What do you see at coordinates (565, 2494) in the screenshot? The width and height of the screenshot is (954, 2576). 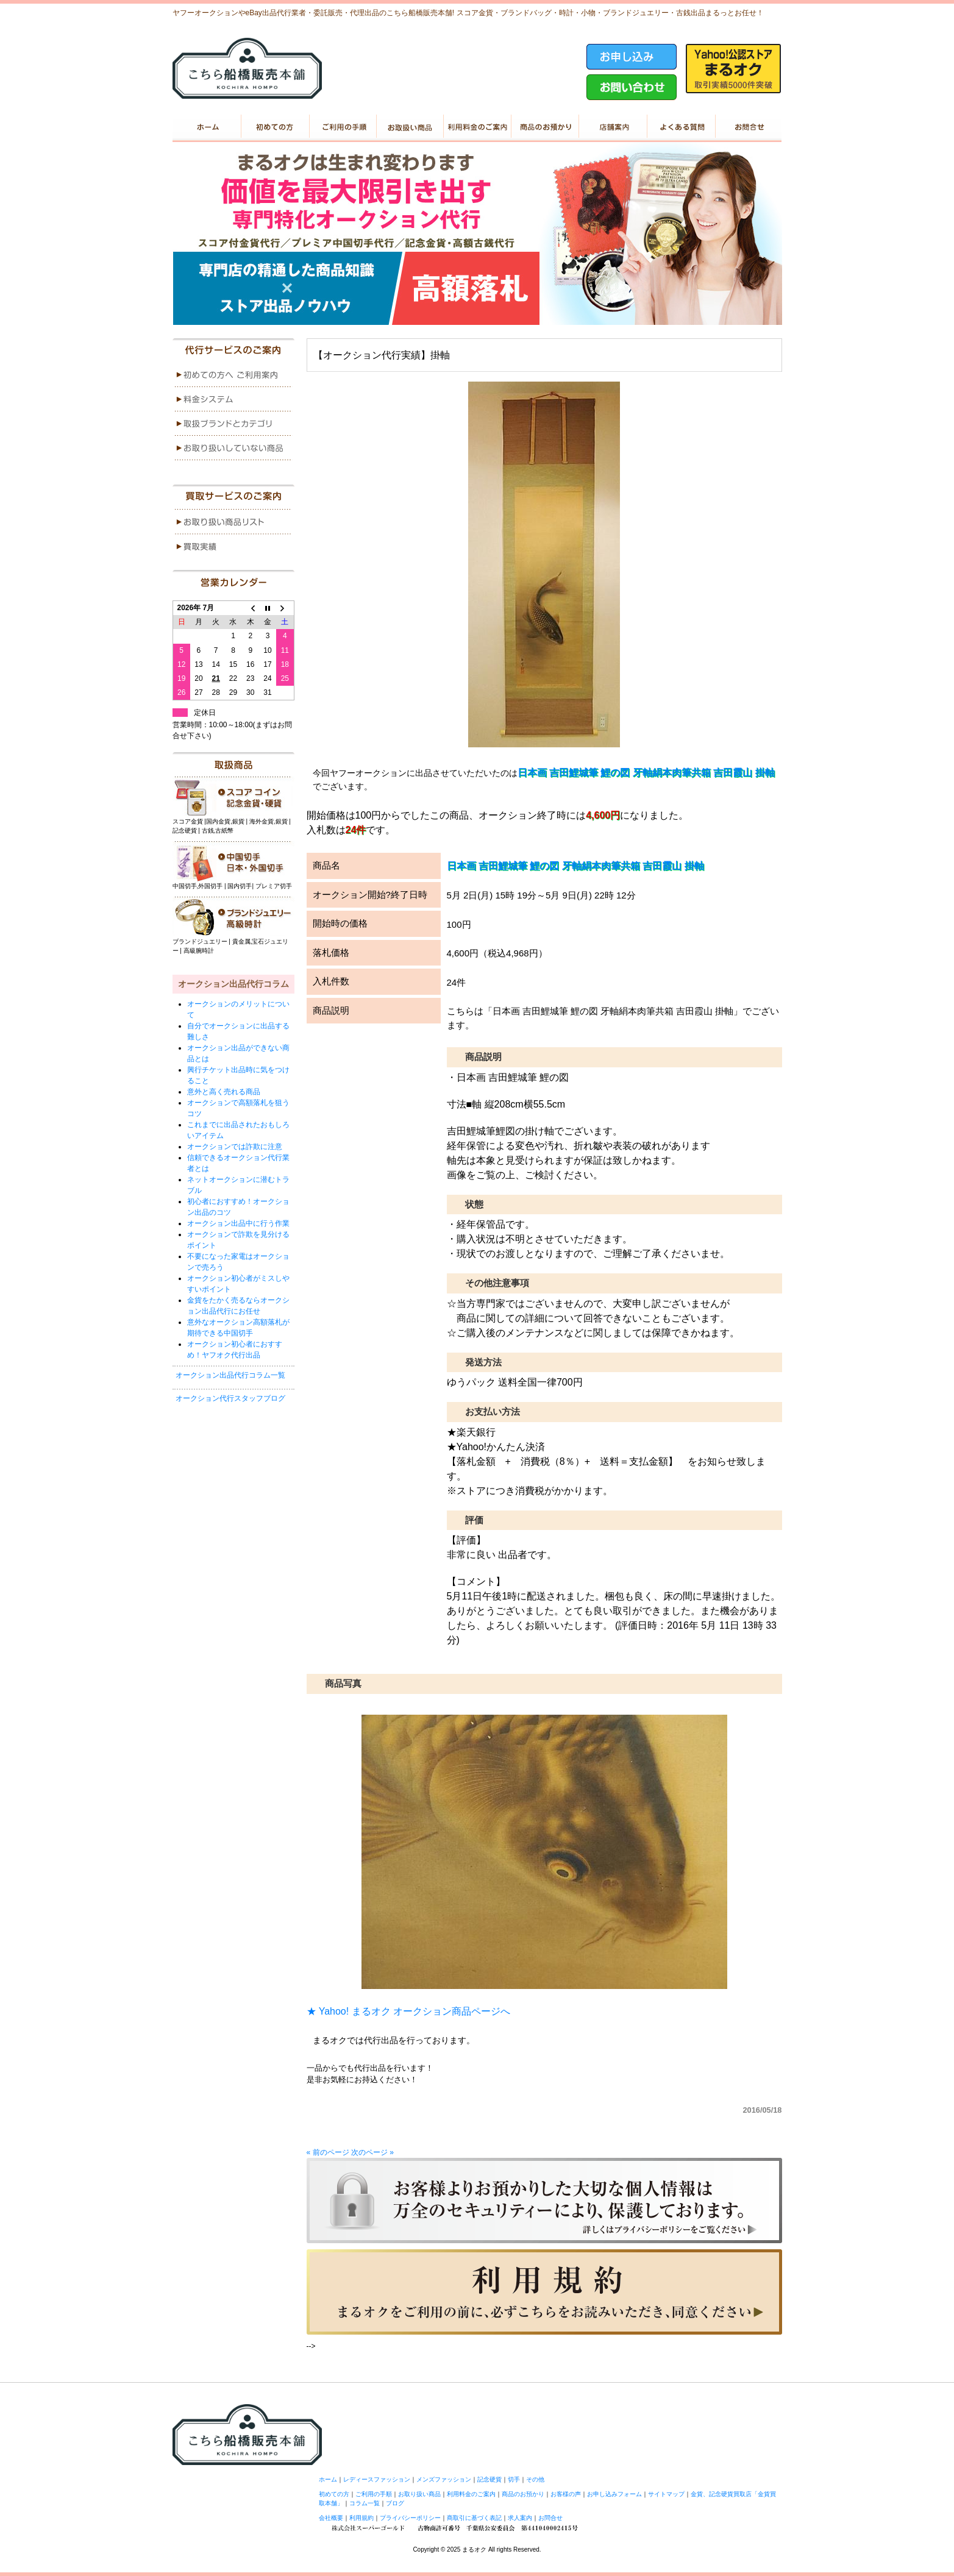 I see `お客様の声` at bounding box center [565, 2494].